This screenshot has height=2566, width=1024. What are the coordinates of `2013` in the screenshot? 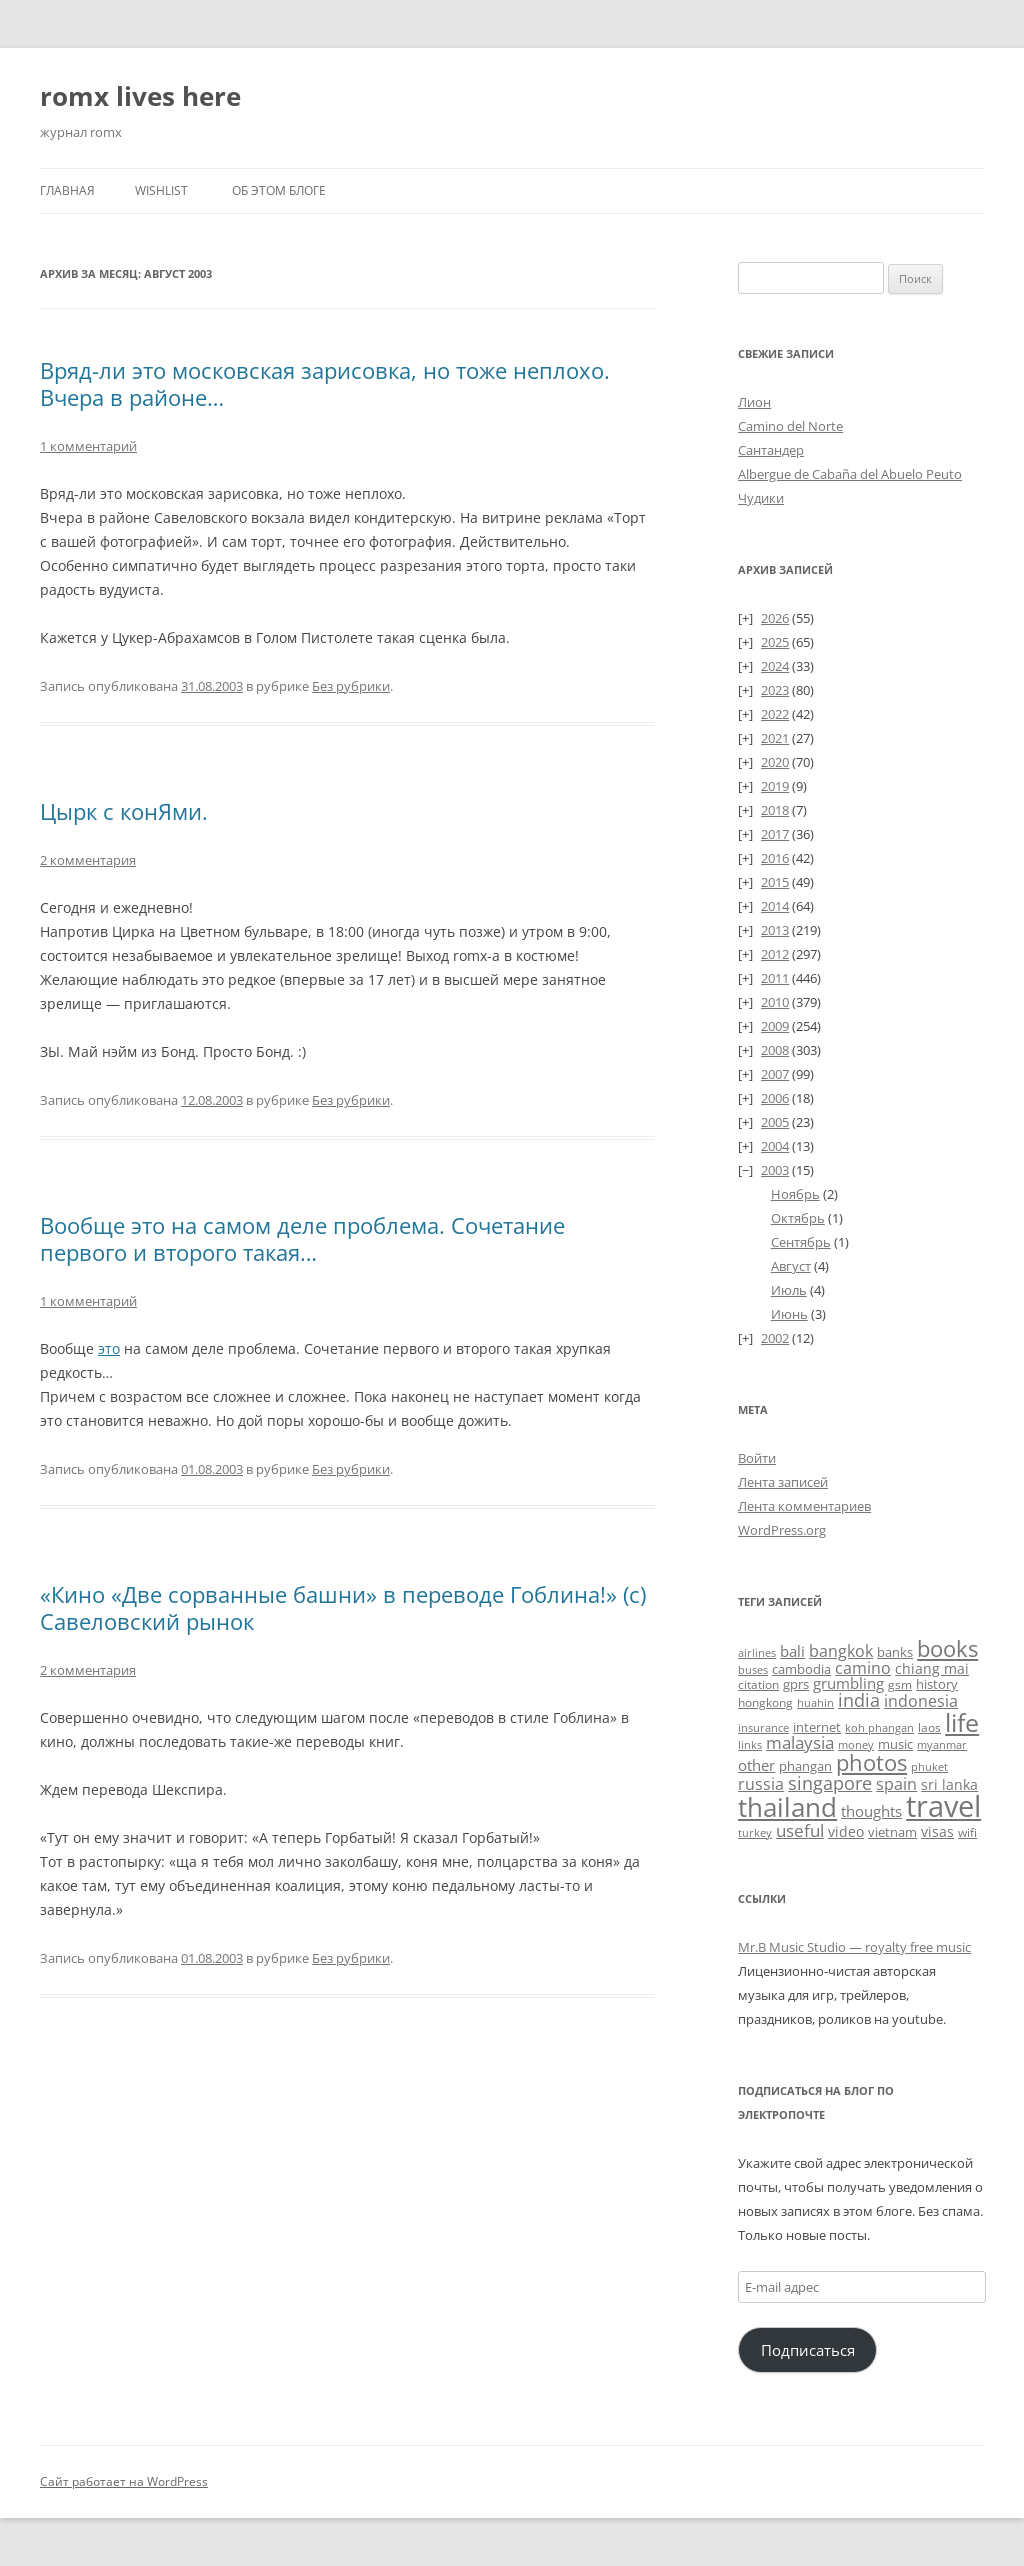 It's located at (775, 930).